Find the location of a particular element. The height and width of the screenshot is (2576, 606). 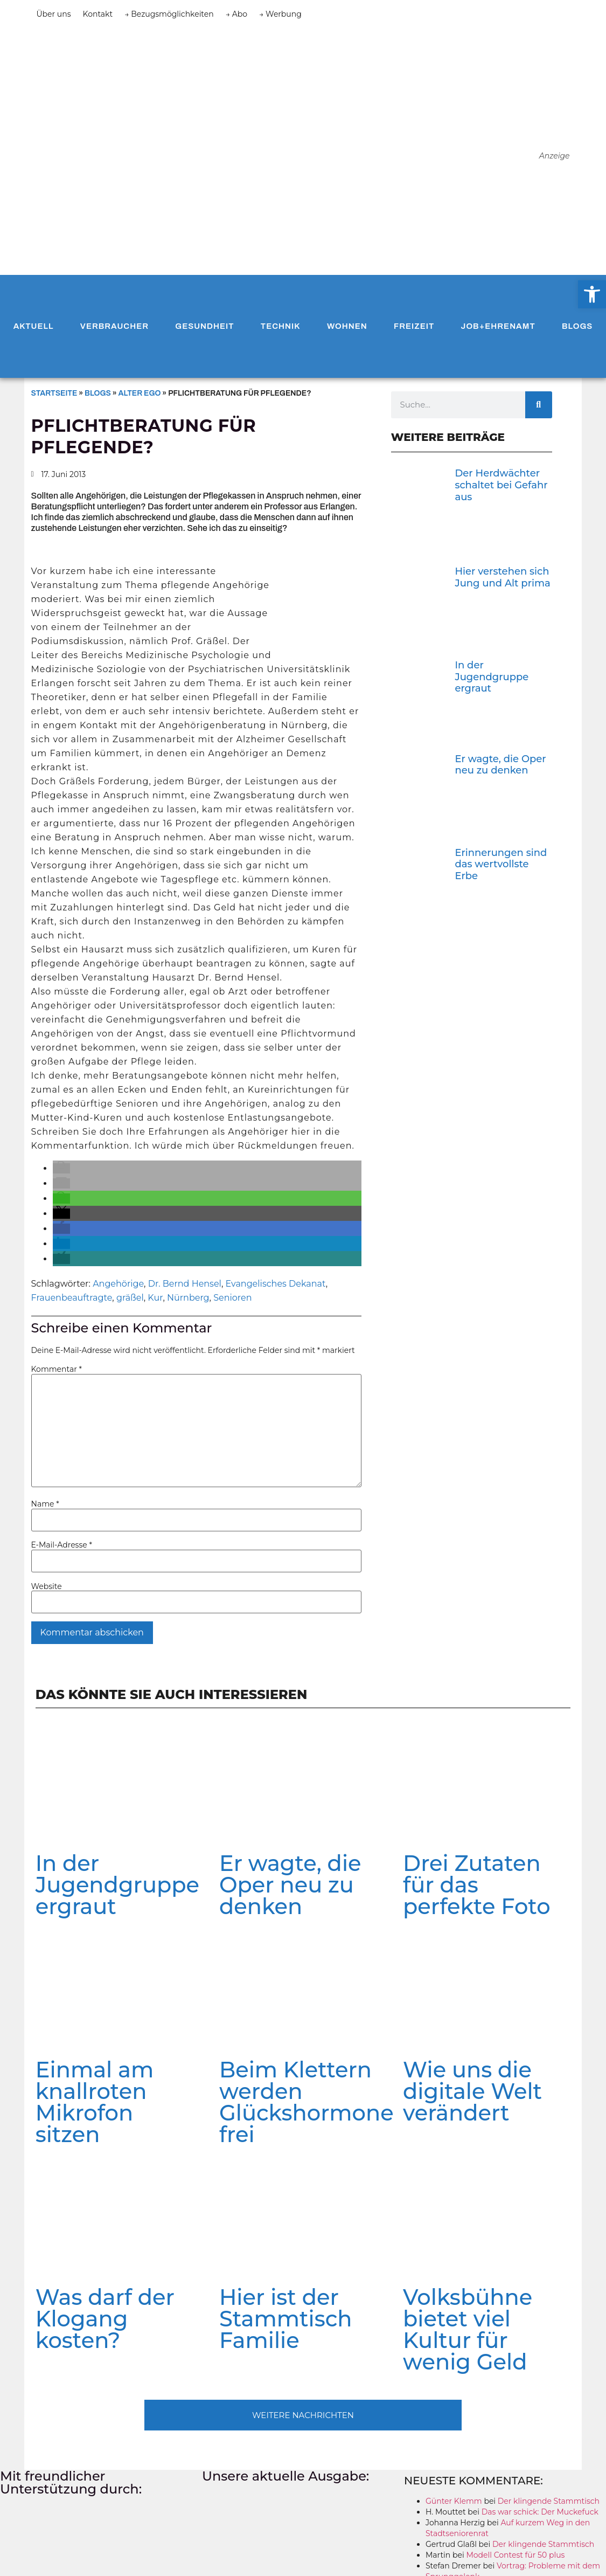

Job+Ehrenamt is located at coordinates (498, 326).